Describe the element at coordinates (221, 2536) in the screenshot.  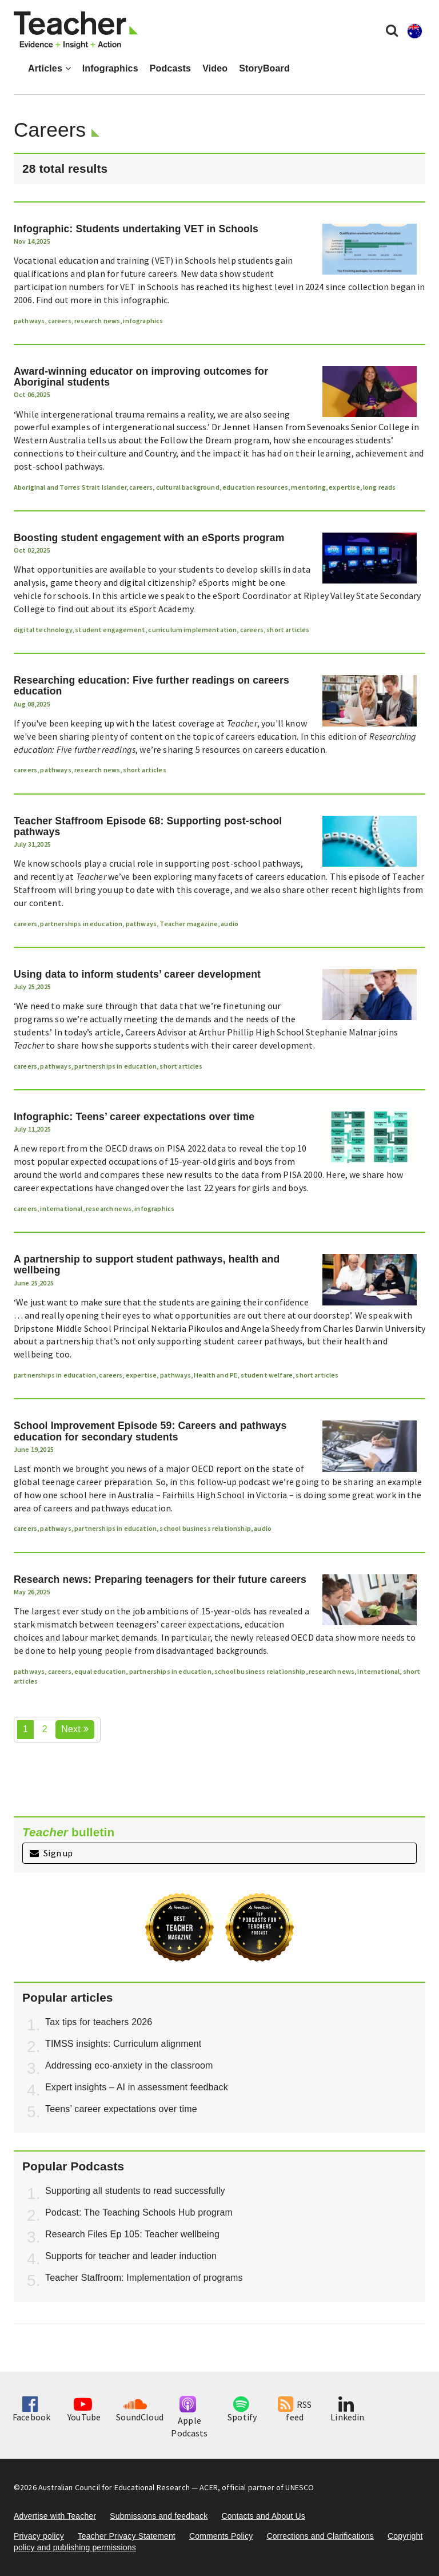
I see `Comments Policy` at that location.